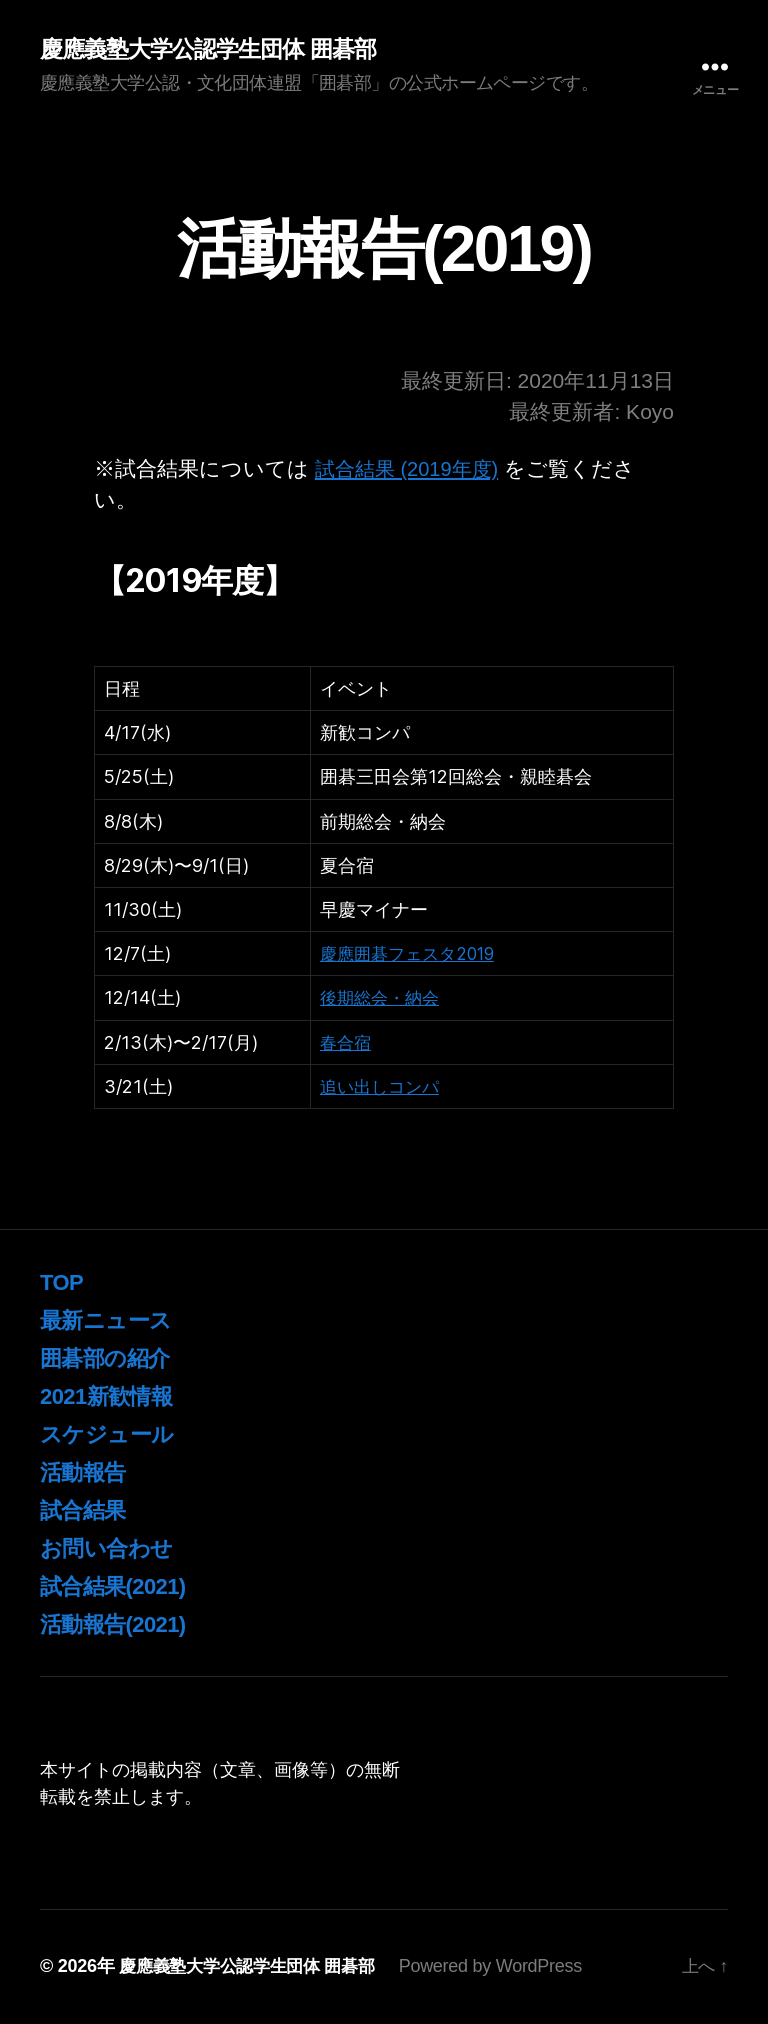 This screenshot has width=768, height=2024. I want to click on 後期総会・納会, so click(383, 998).